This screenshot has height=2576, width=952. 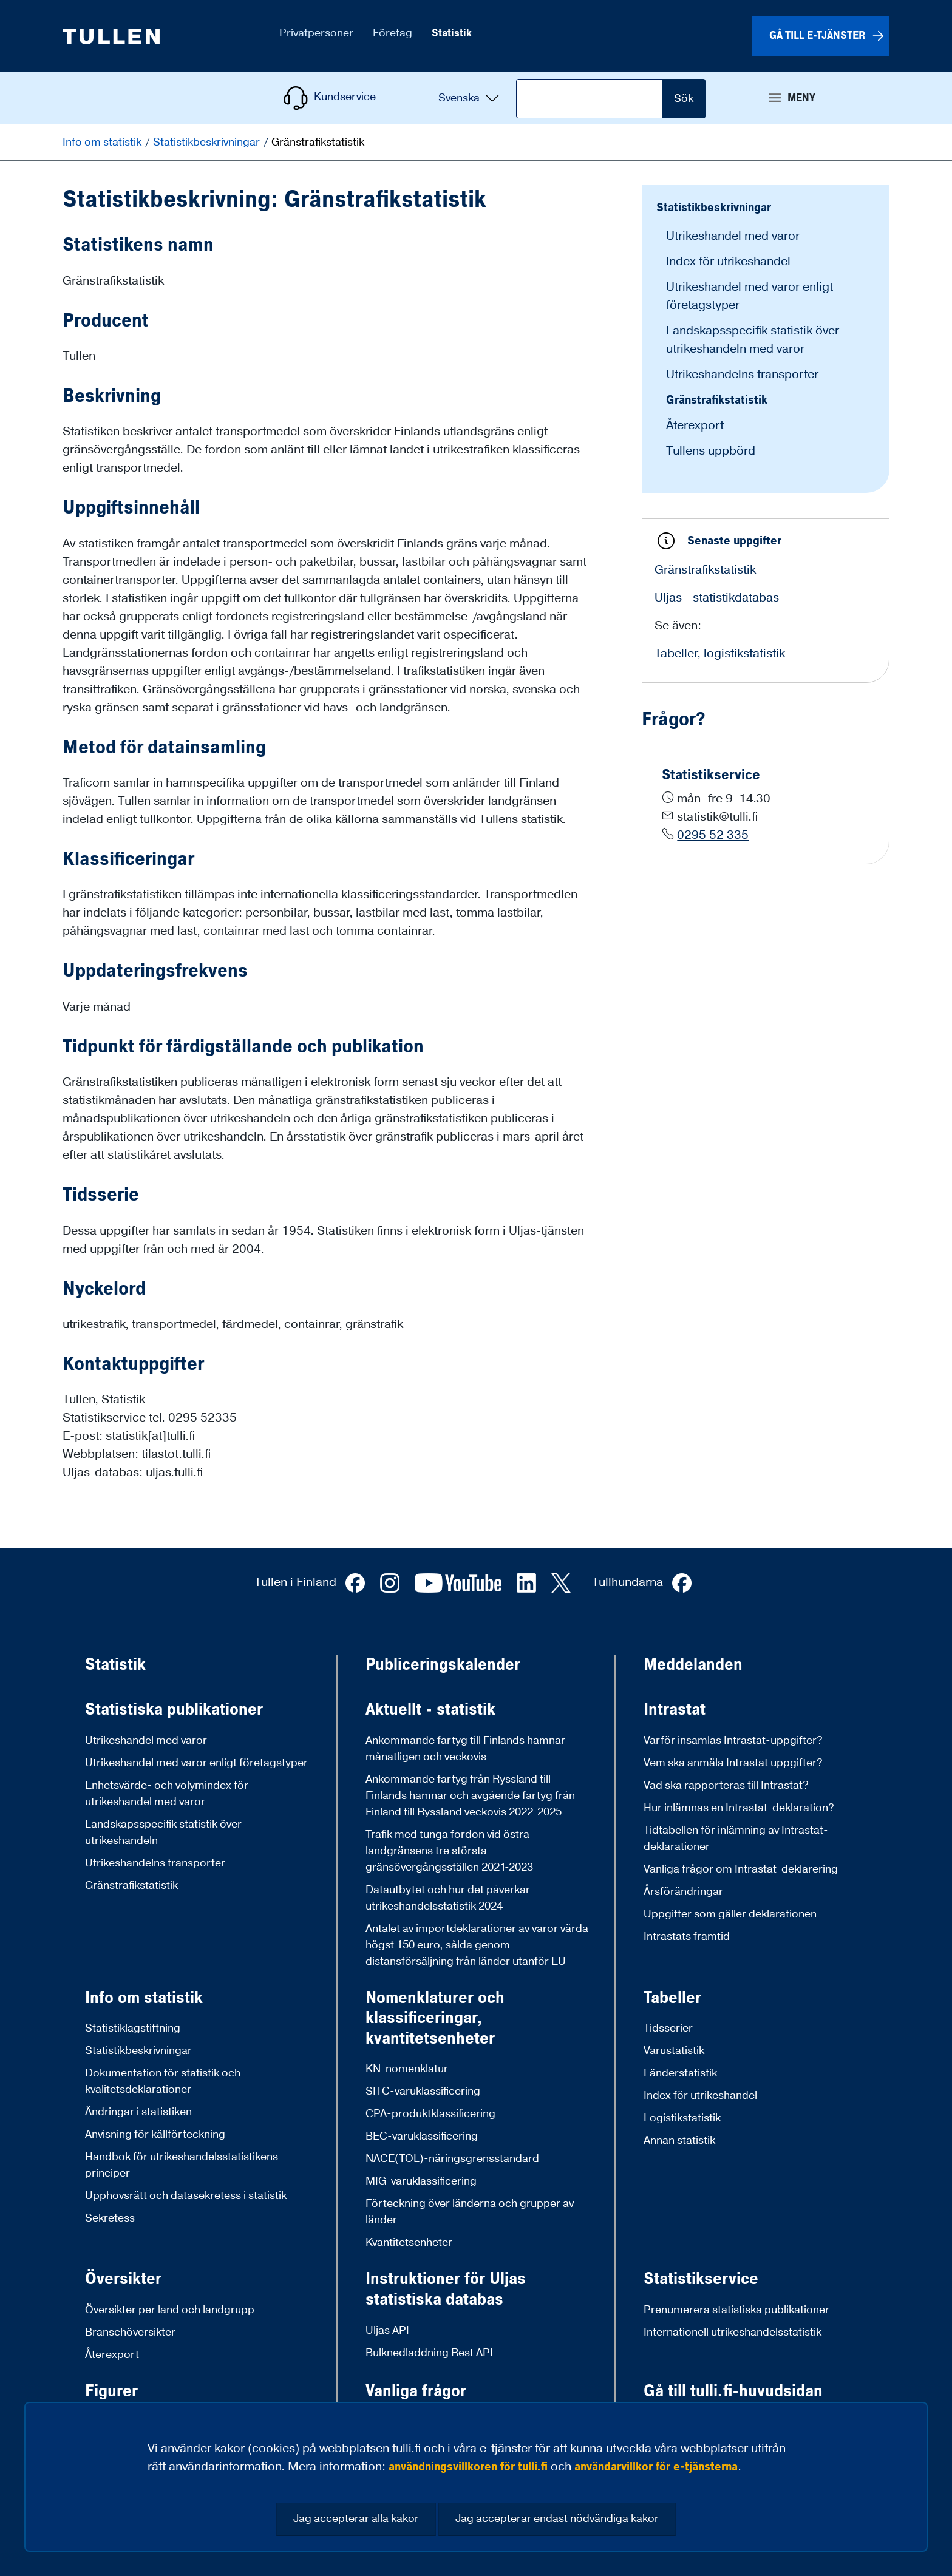 What do you see at coordinates (726, 1785) in the screenshot?
I see `Vad ska rapporteras till Intrastat?` at bounding box center [726, 1785].